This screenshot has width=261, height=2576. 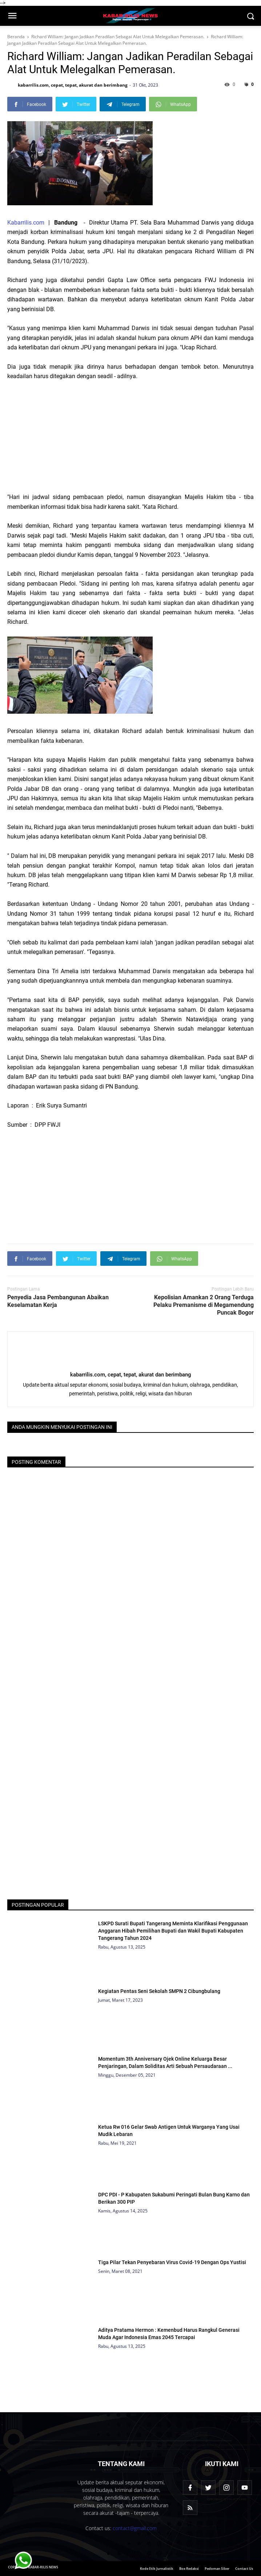 What do you see at coordinates (135, 2528) in the screenshot?
I see `contact@gmail.com` at bounding box center [135, 2528].